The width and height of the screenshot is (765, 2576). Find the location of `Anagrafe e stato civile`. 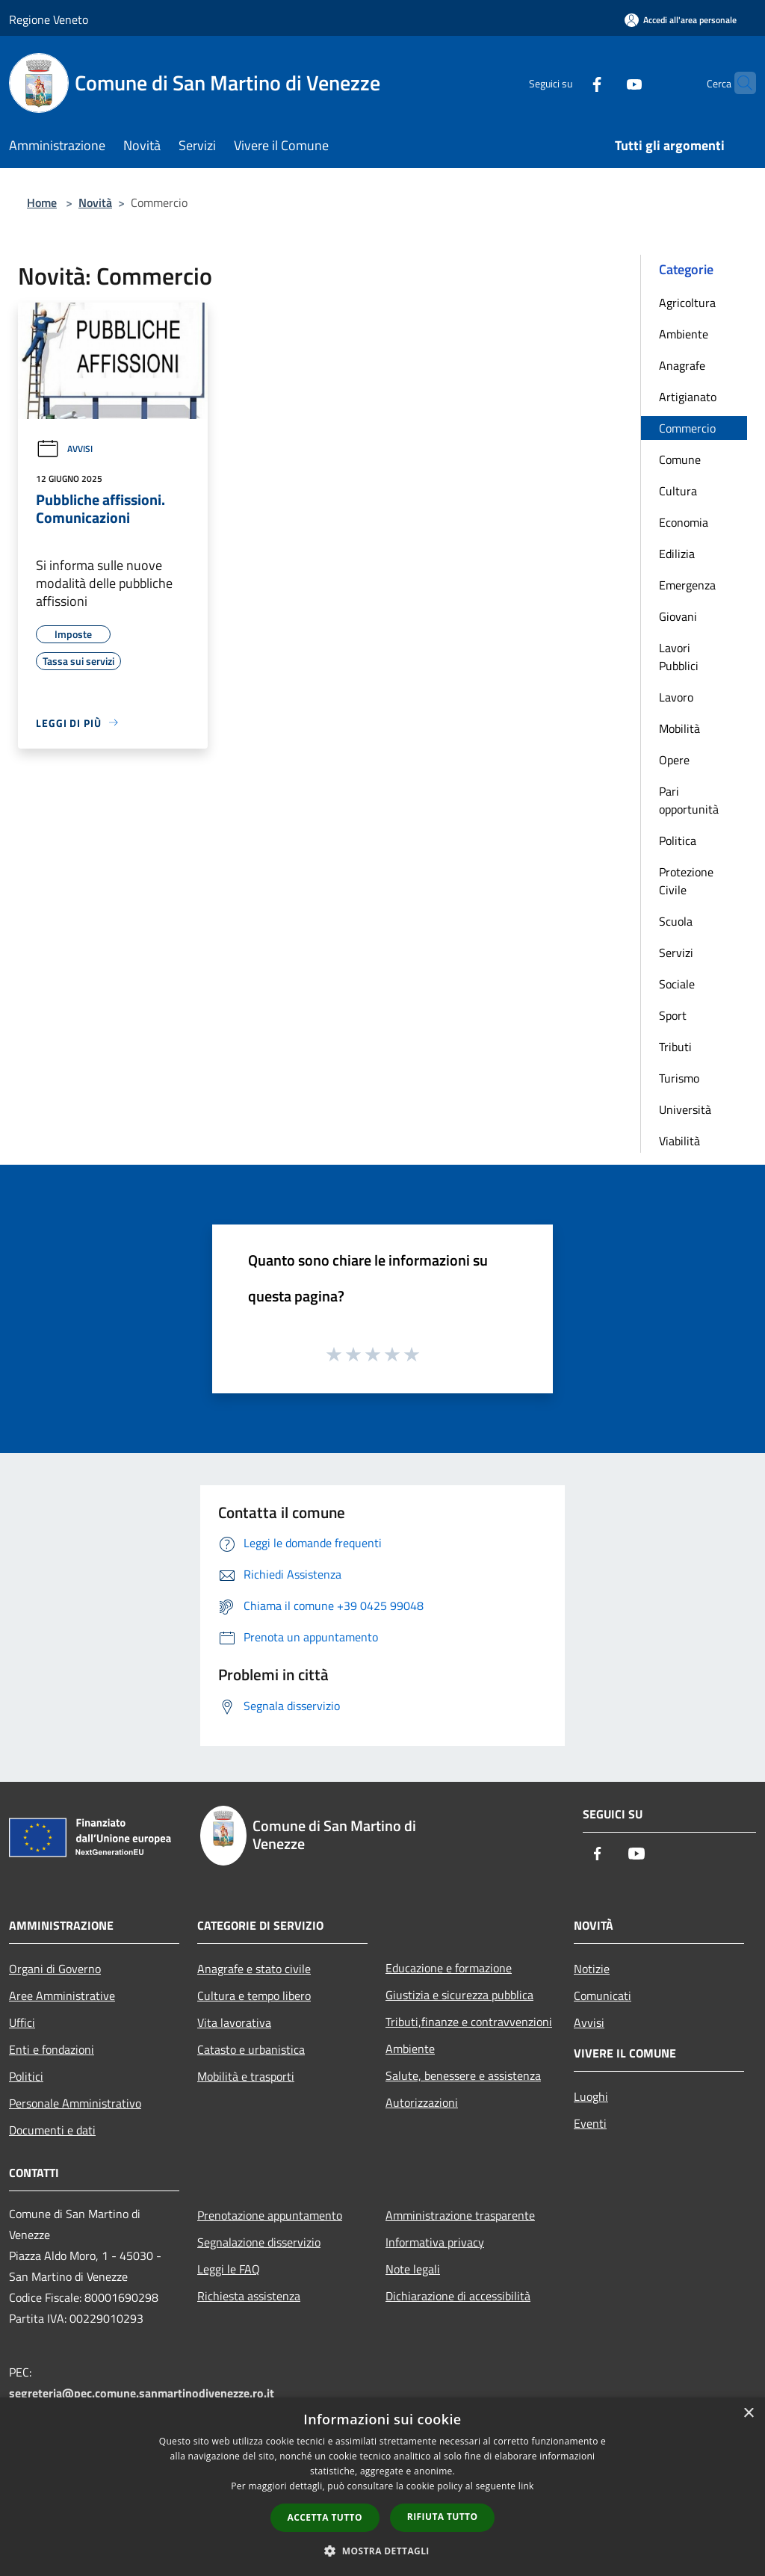

Anagrafe e stato civile is located at coordinates (254, 1969).